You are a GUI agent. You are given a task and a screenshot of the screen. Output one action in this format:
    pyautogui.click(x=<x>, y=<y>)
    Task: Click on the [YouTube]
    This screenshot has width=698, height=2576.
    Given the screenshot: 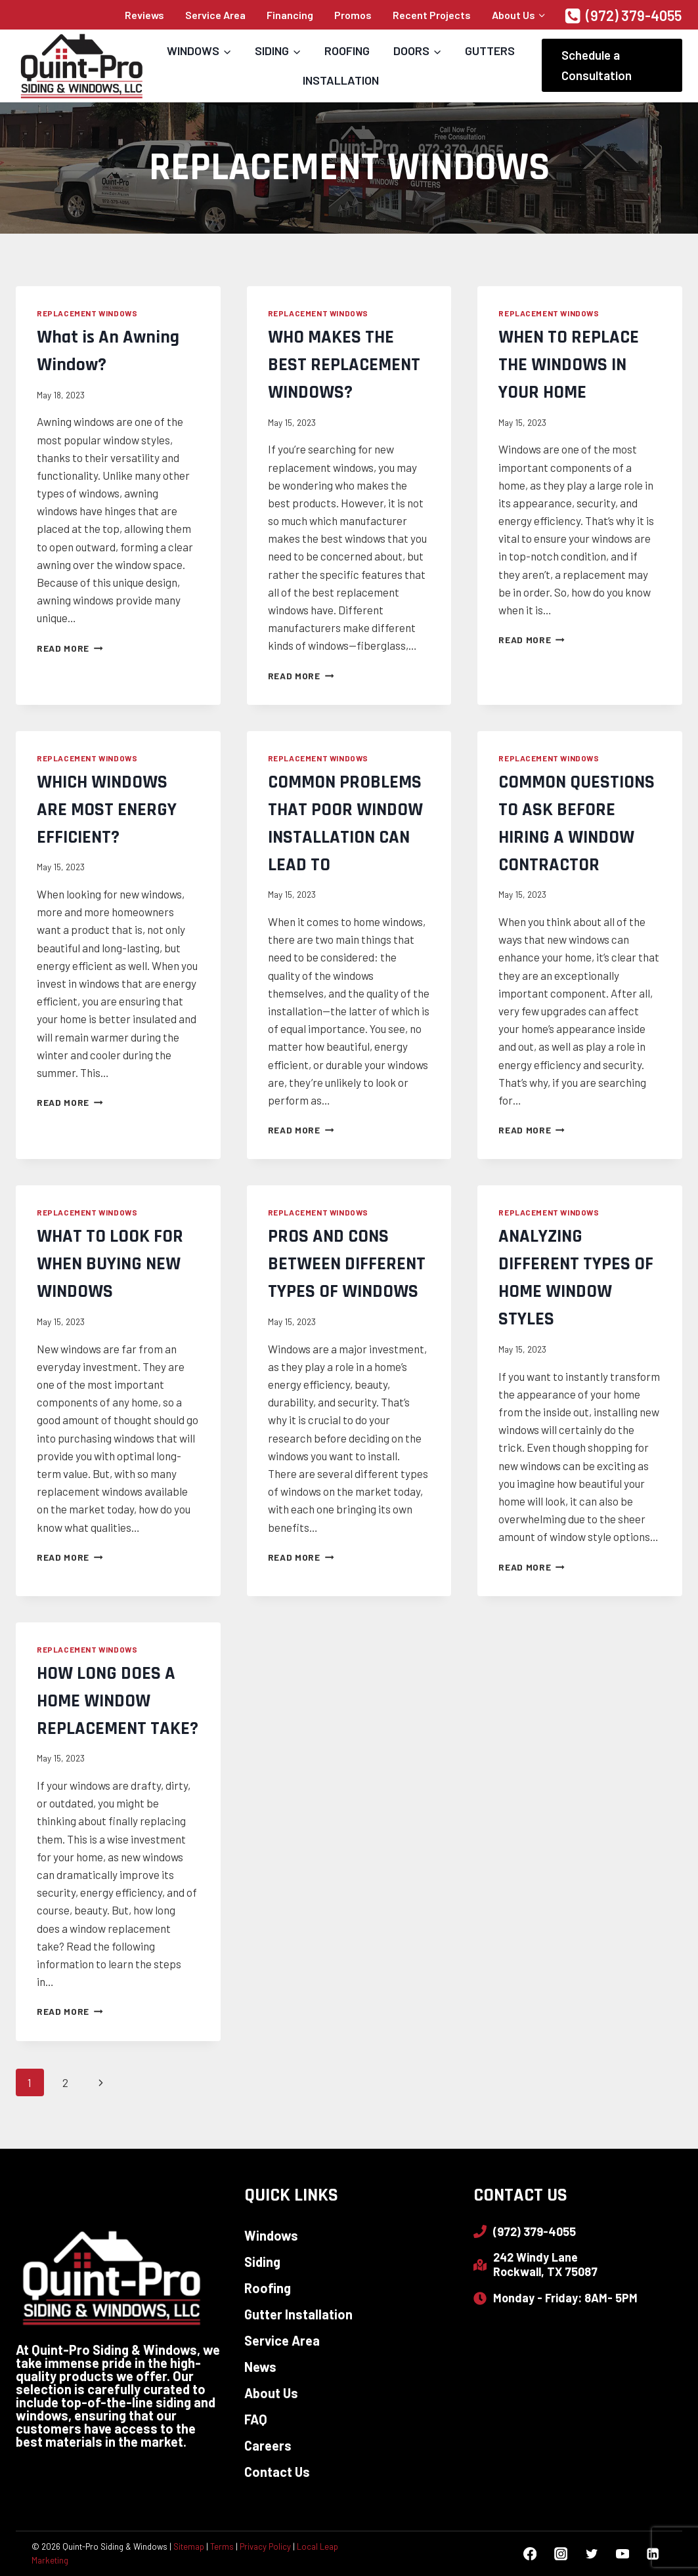 What is the action you would take?
    pyautogui.click(x=622, y=2554)
    